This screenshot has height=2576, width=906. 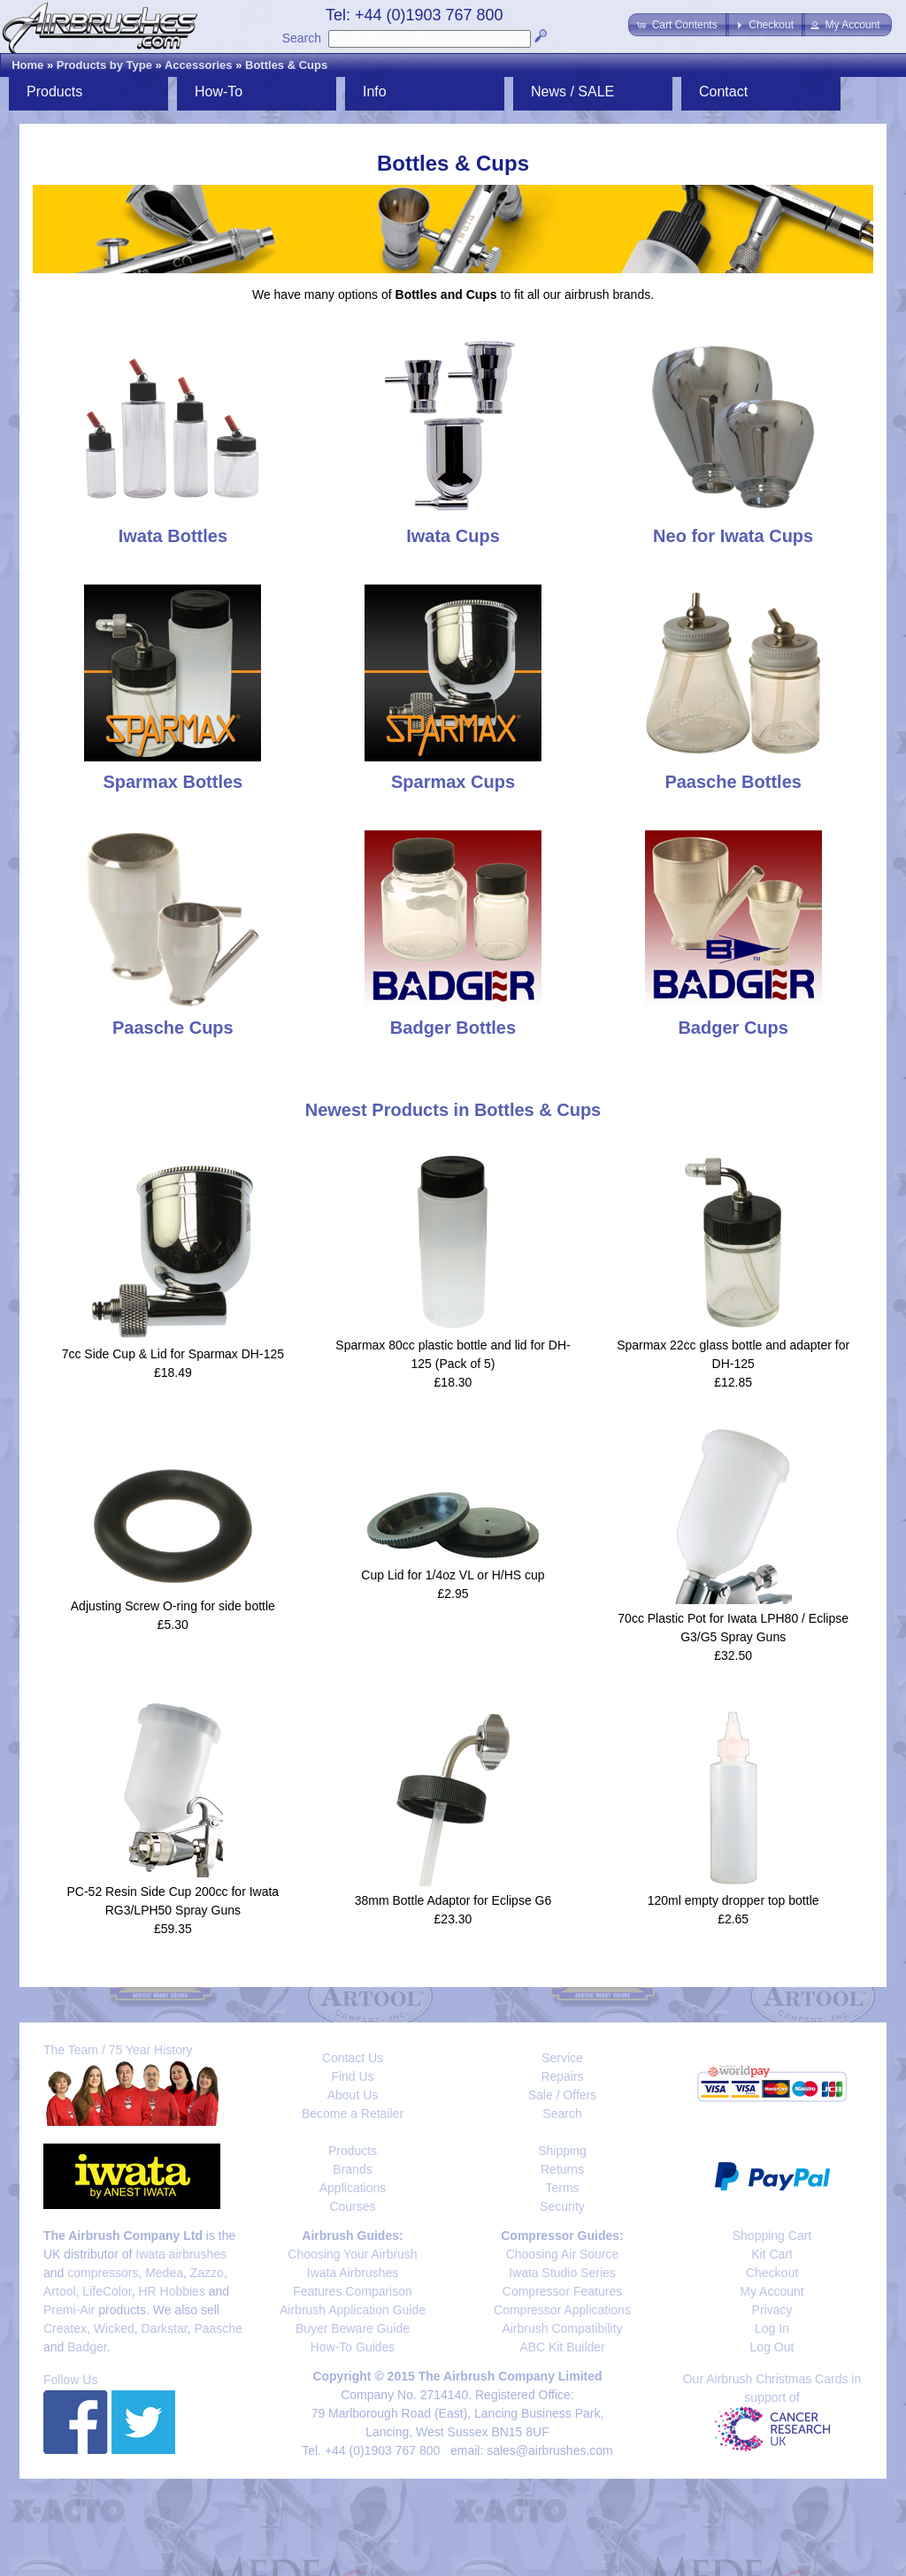 I want to click on Airbrush Application Guide, so click(x=353, y=2310).